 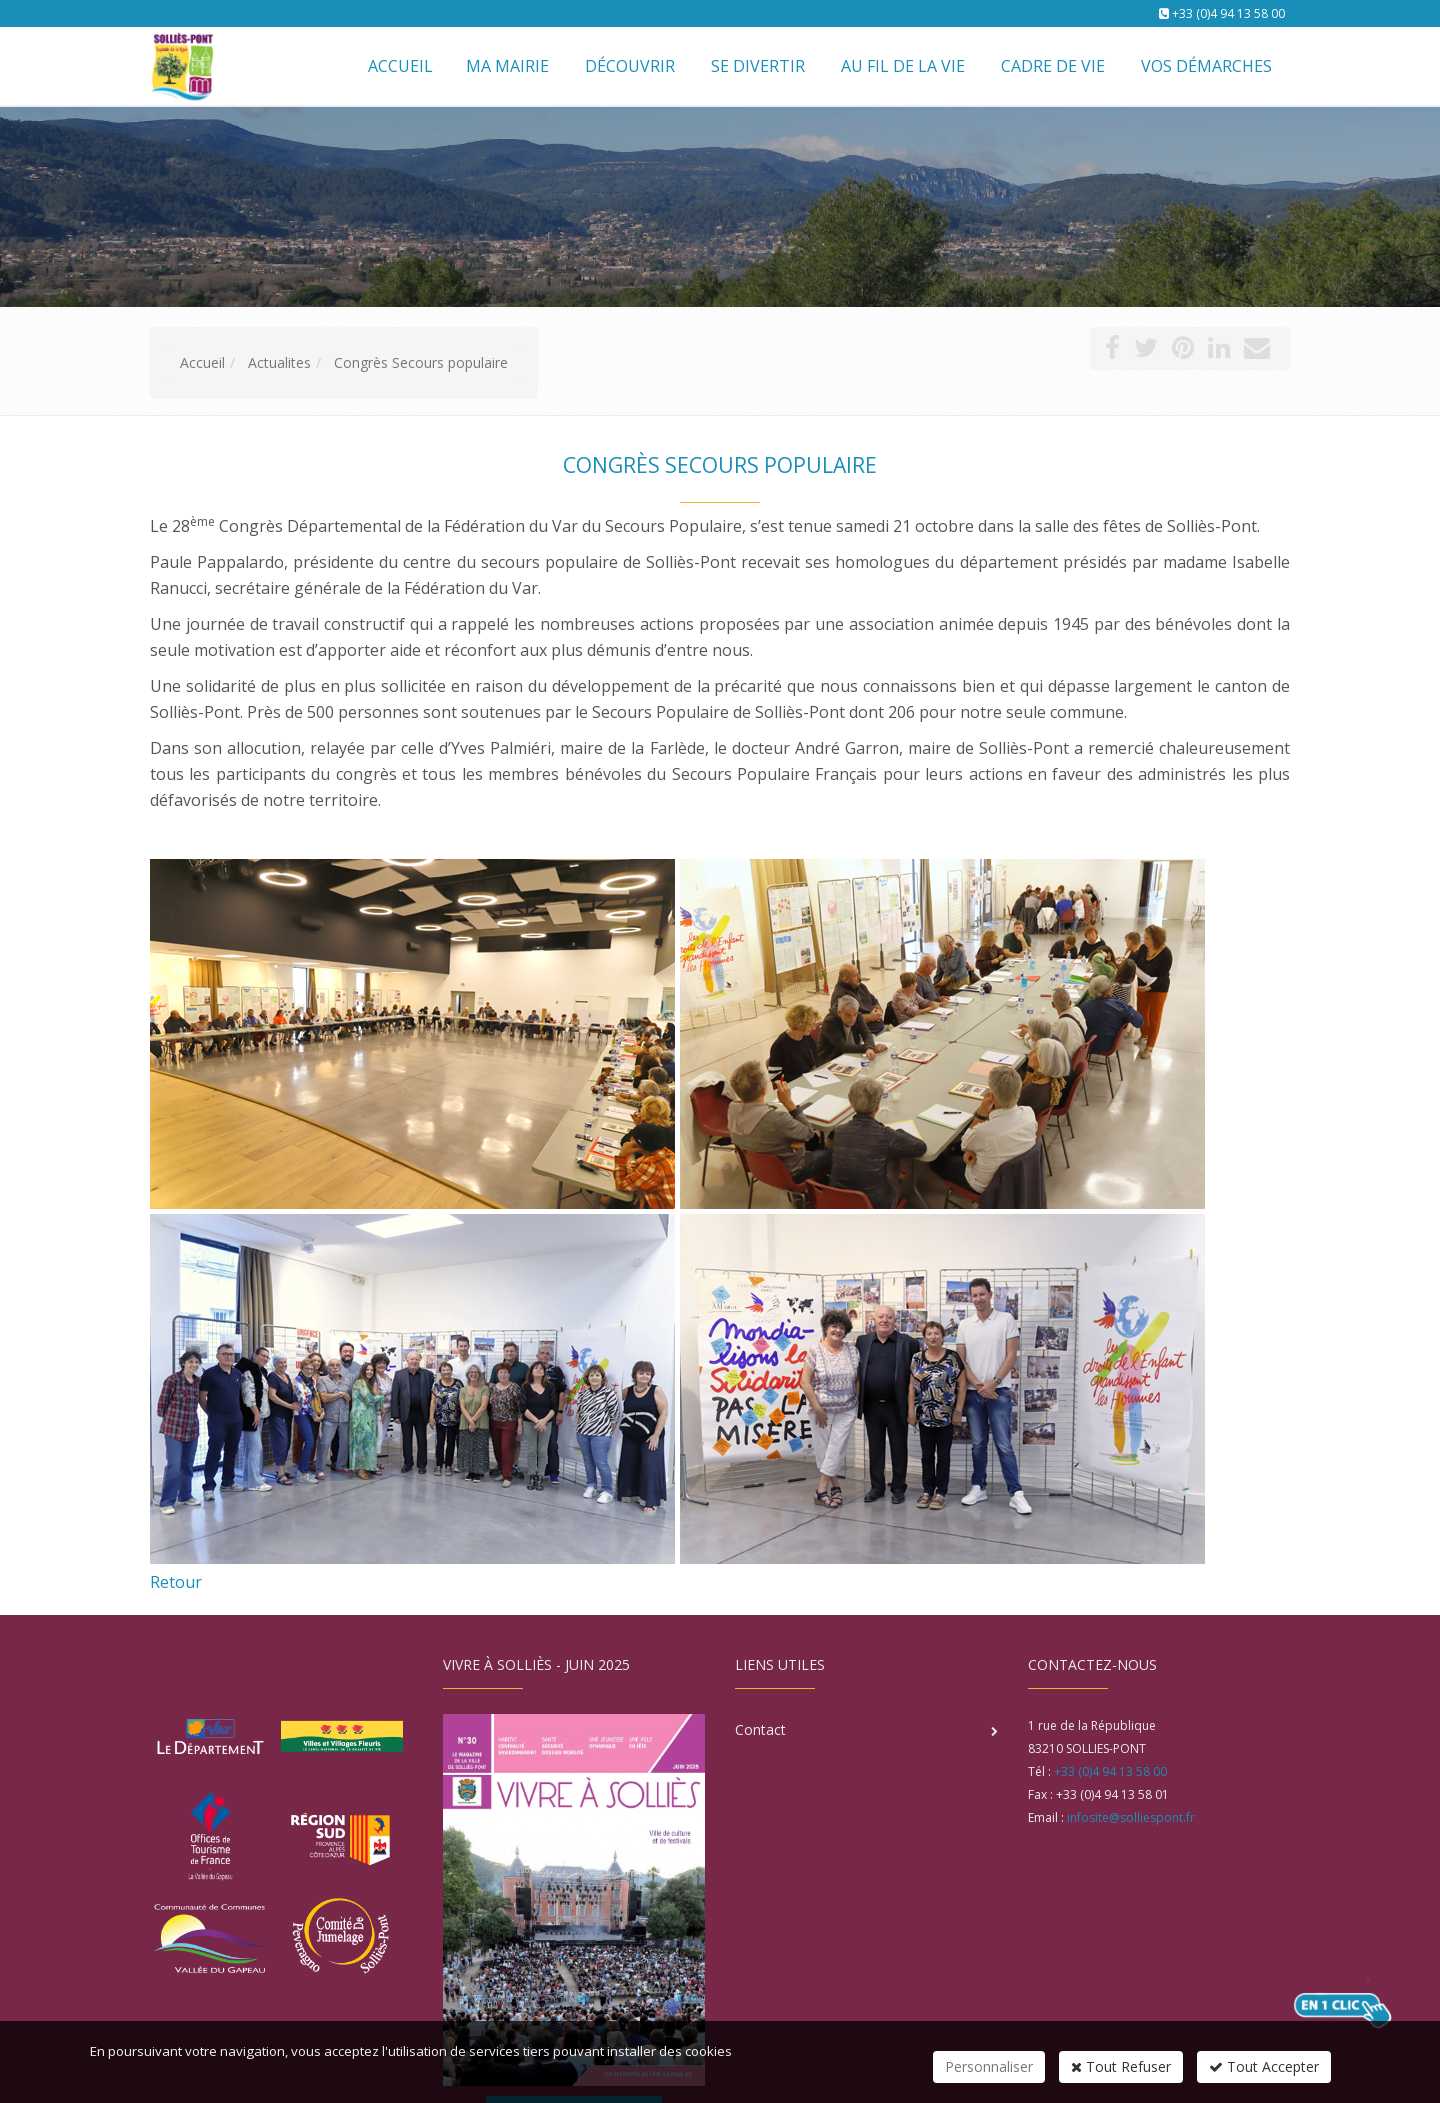 What do you see at coordinates (1264, 2066) in the screenshot?
I see `Tout Accepter` at bounding box center [1264, 2066].